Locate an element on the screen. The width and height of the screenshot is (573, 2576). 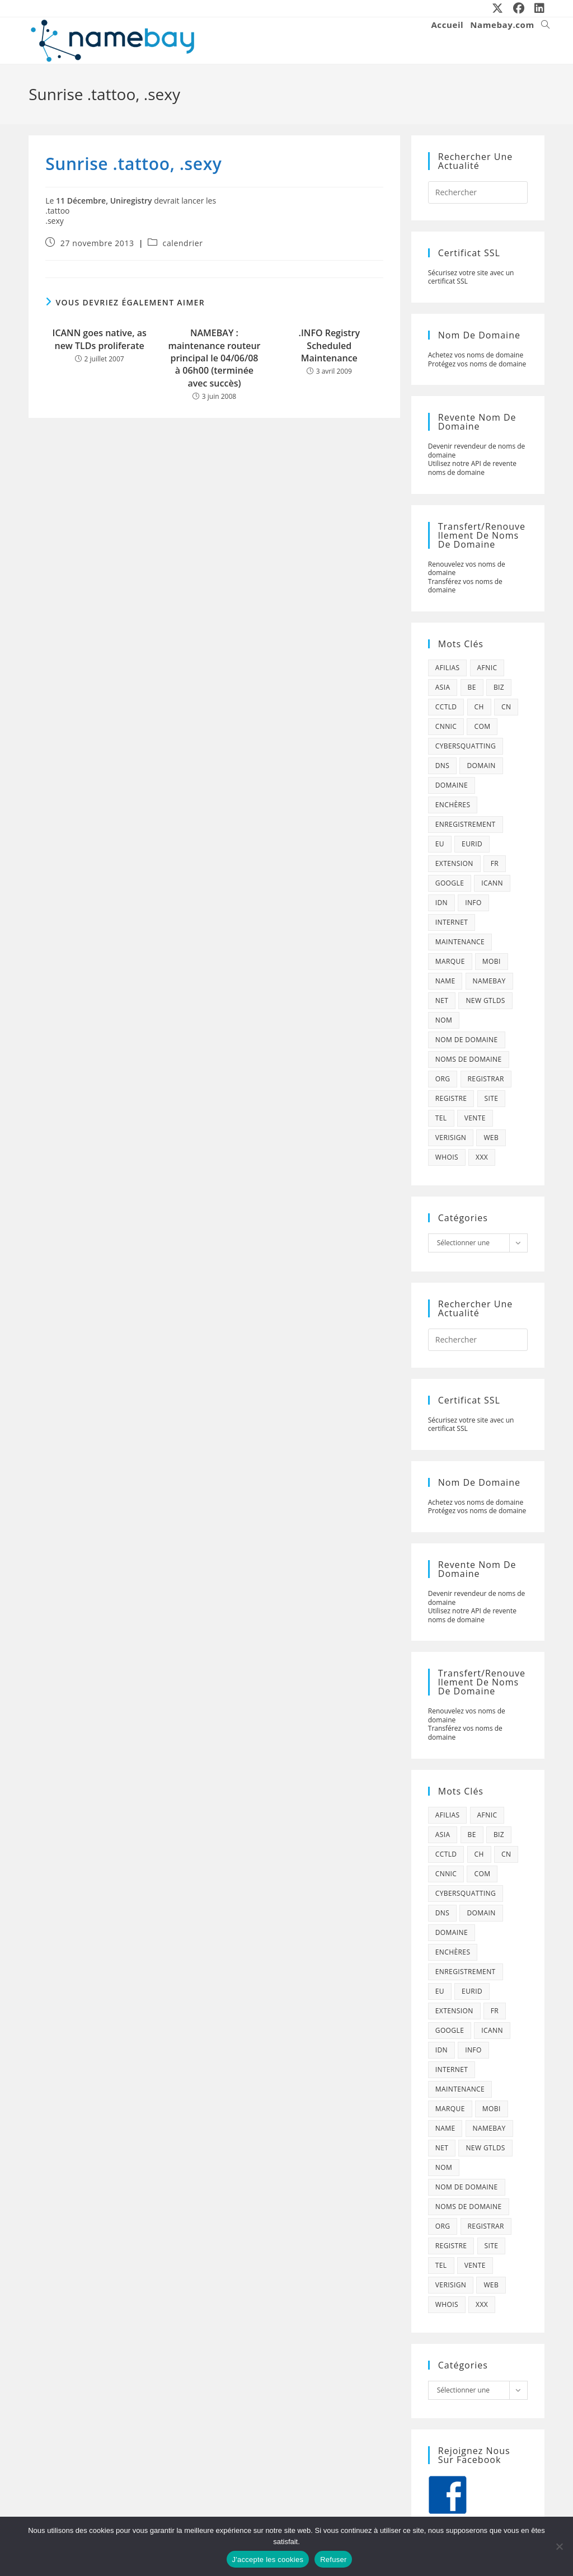
enchères [enchères (50 éléments)] is located at coordinates (453, 804).